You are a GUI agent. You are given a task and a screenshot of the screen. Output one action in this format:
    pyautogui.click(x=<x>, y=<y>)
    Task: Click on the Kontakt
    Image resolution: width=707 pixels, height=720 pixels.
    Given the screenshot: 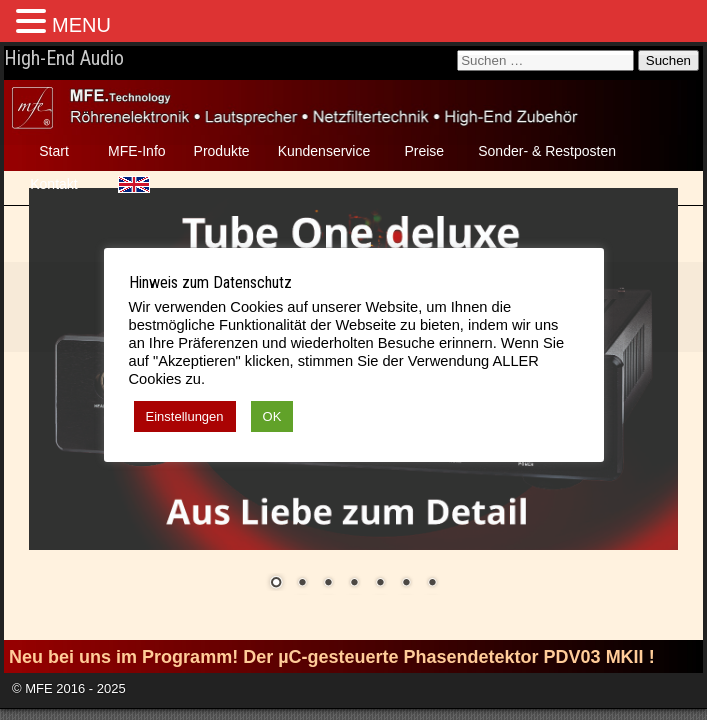 What is the action you would take?
    pyautogui.click(x=53, y=184)
    